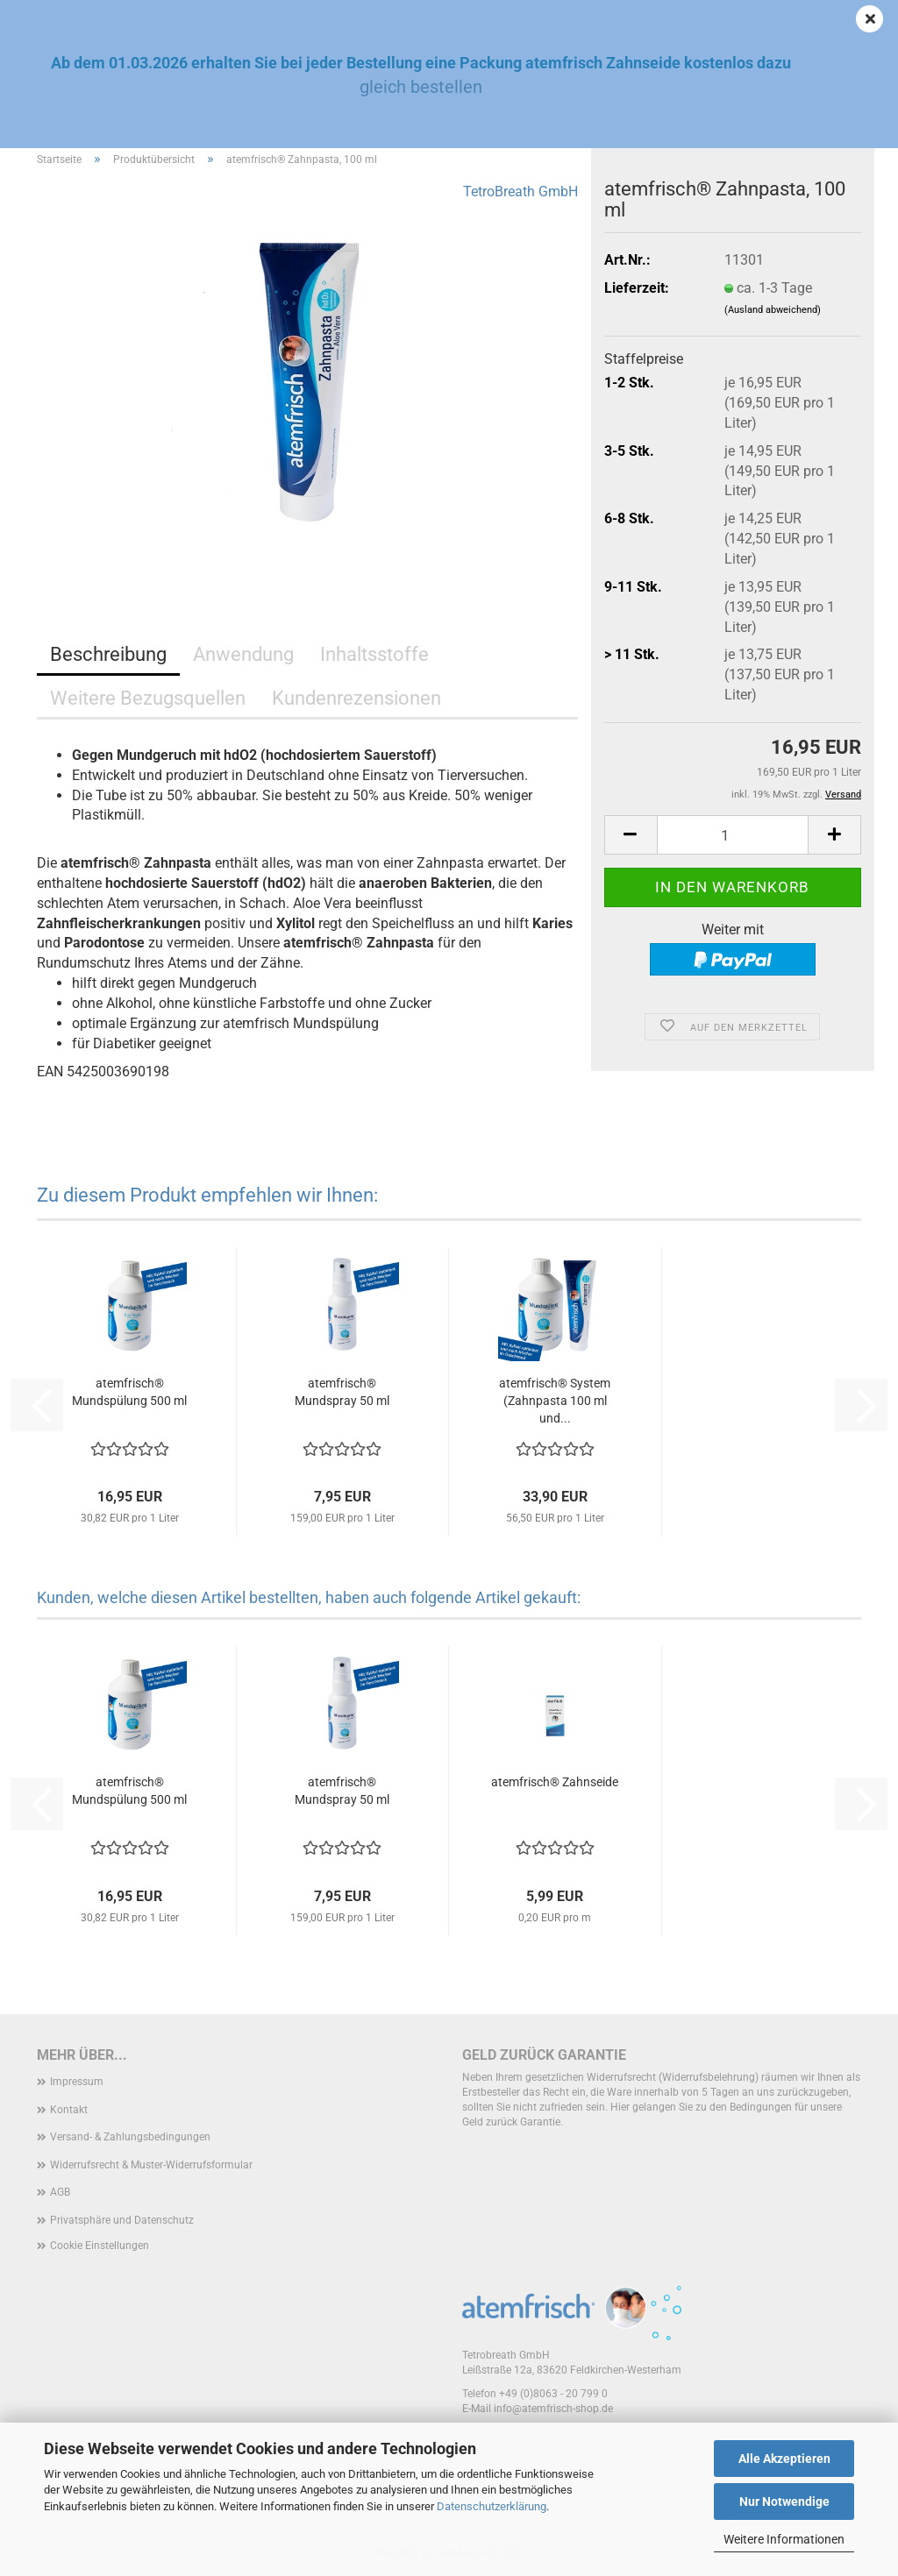 The height and width of the screenshot is (2576, 898). Describe the element at coordinates (554, 1400) in the screenshot. I see `atemfrisch® System (Zahnpasta 100 ml und...` at that location.